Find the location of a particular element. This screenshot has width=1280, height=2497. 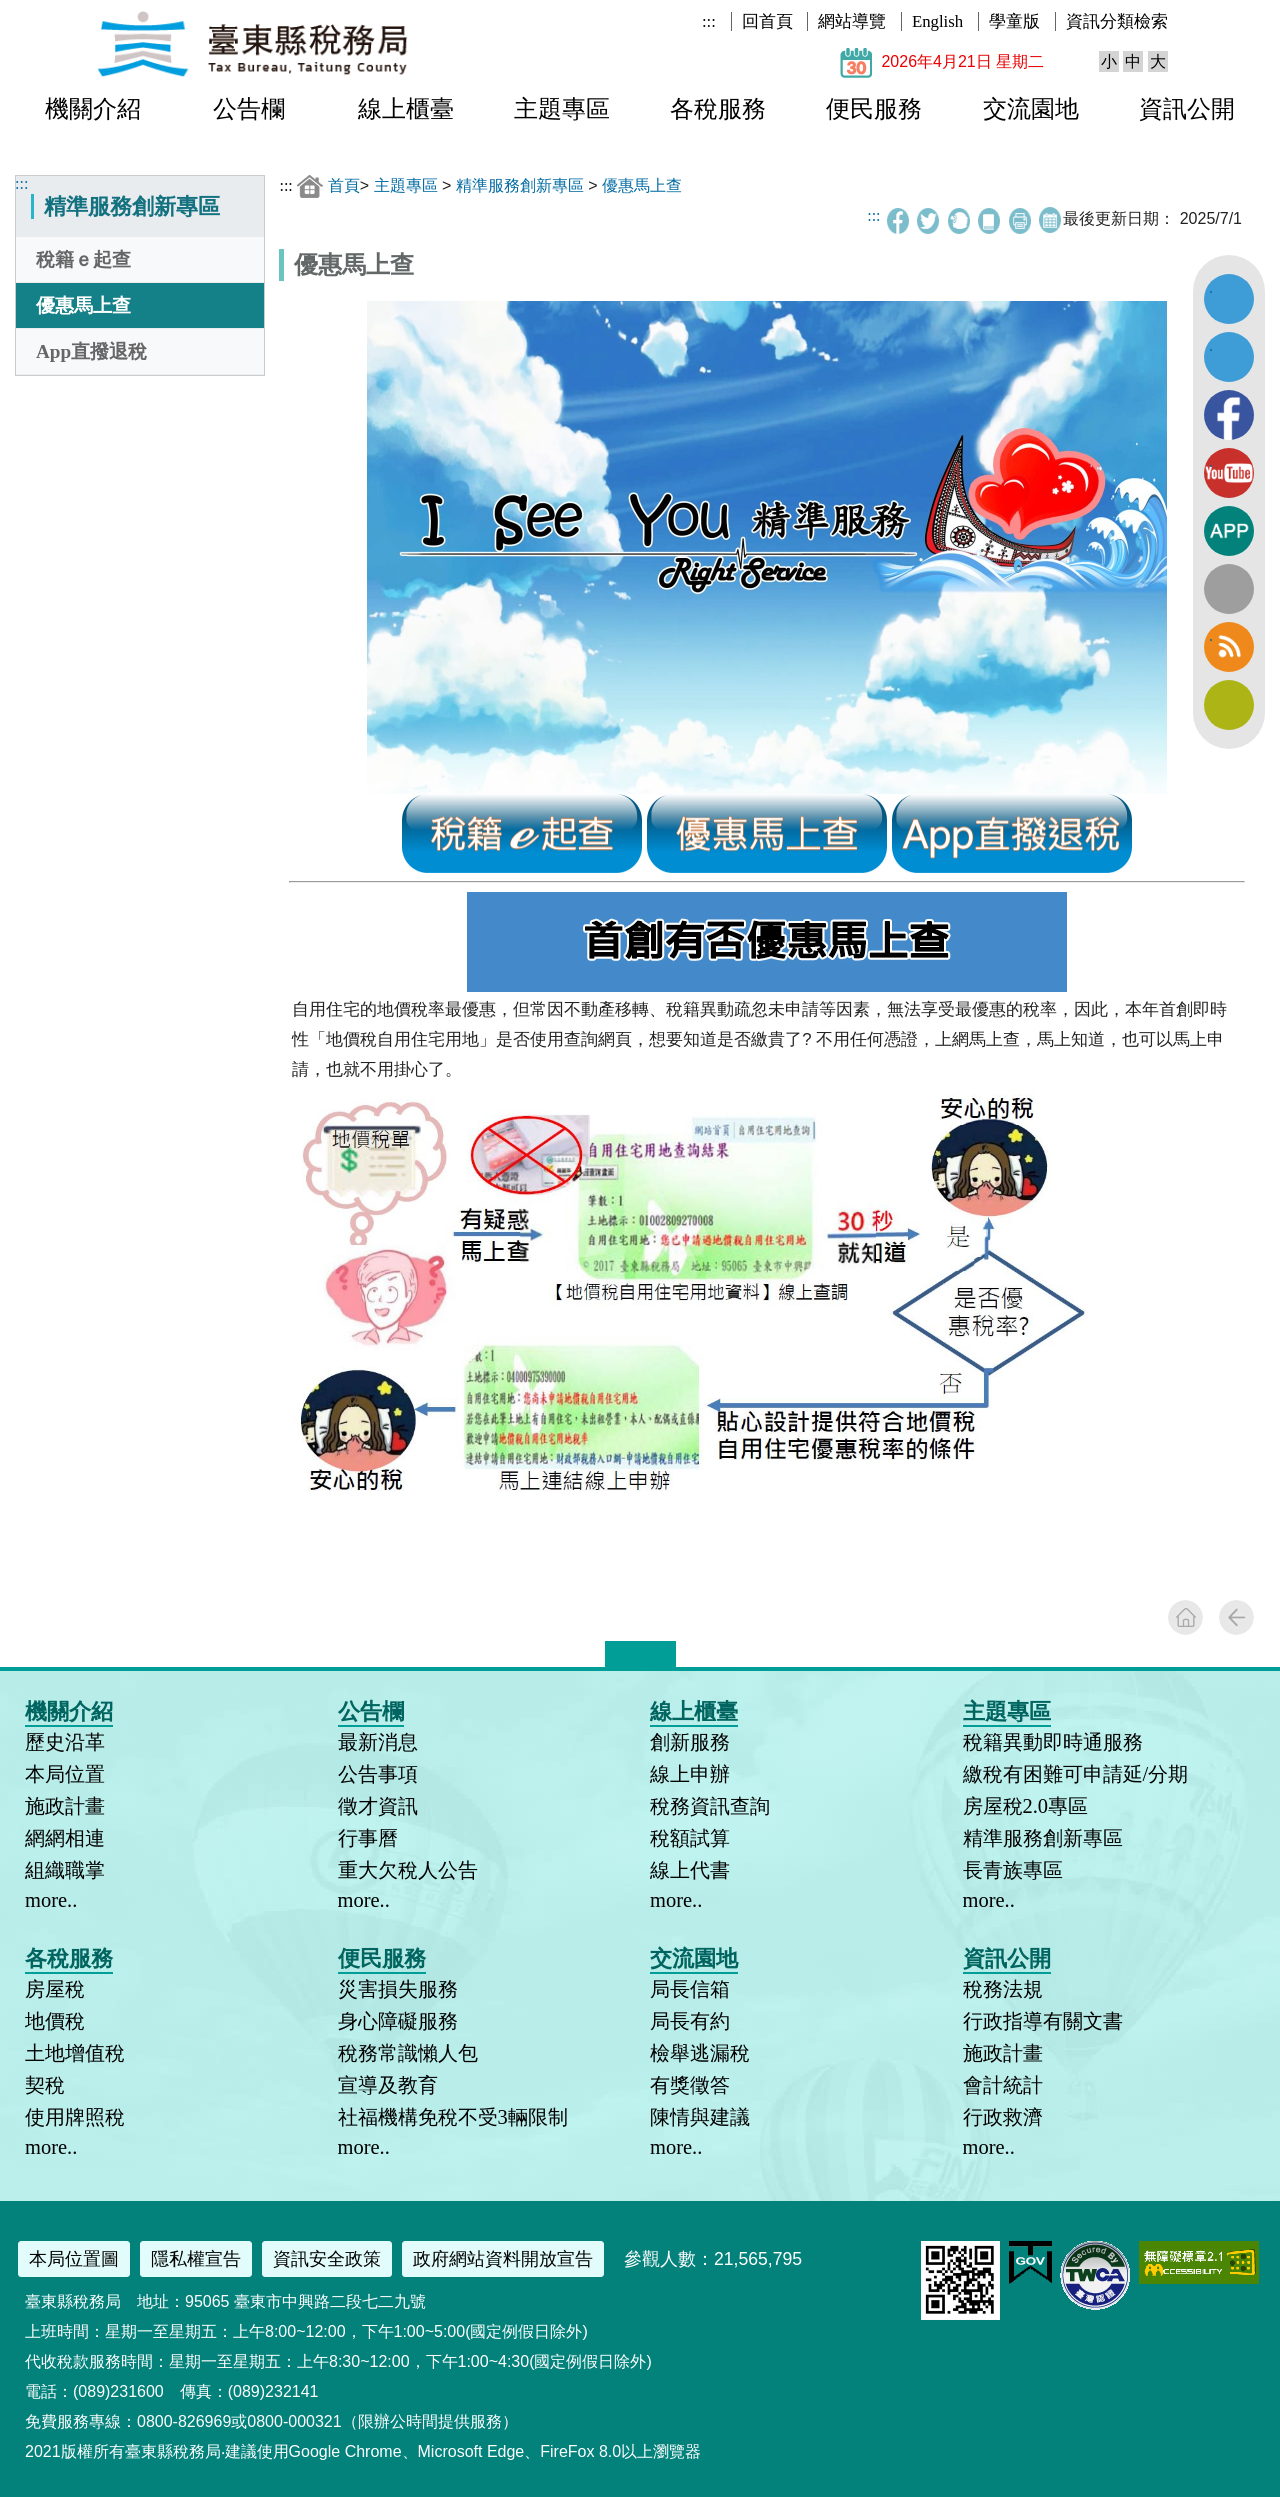

地價稅 is located at coordinates (55, 2021).